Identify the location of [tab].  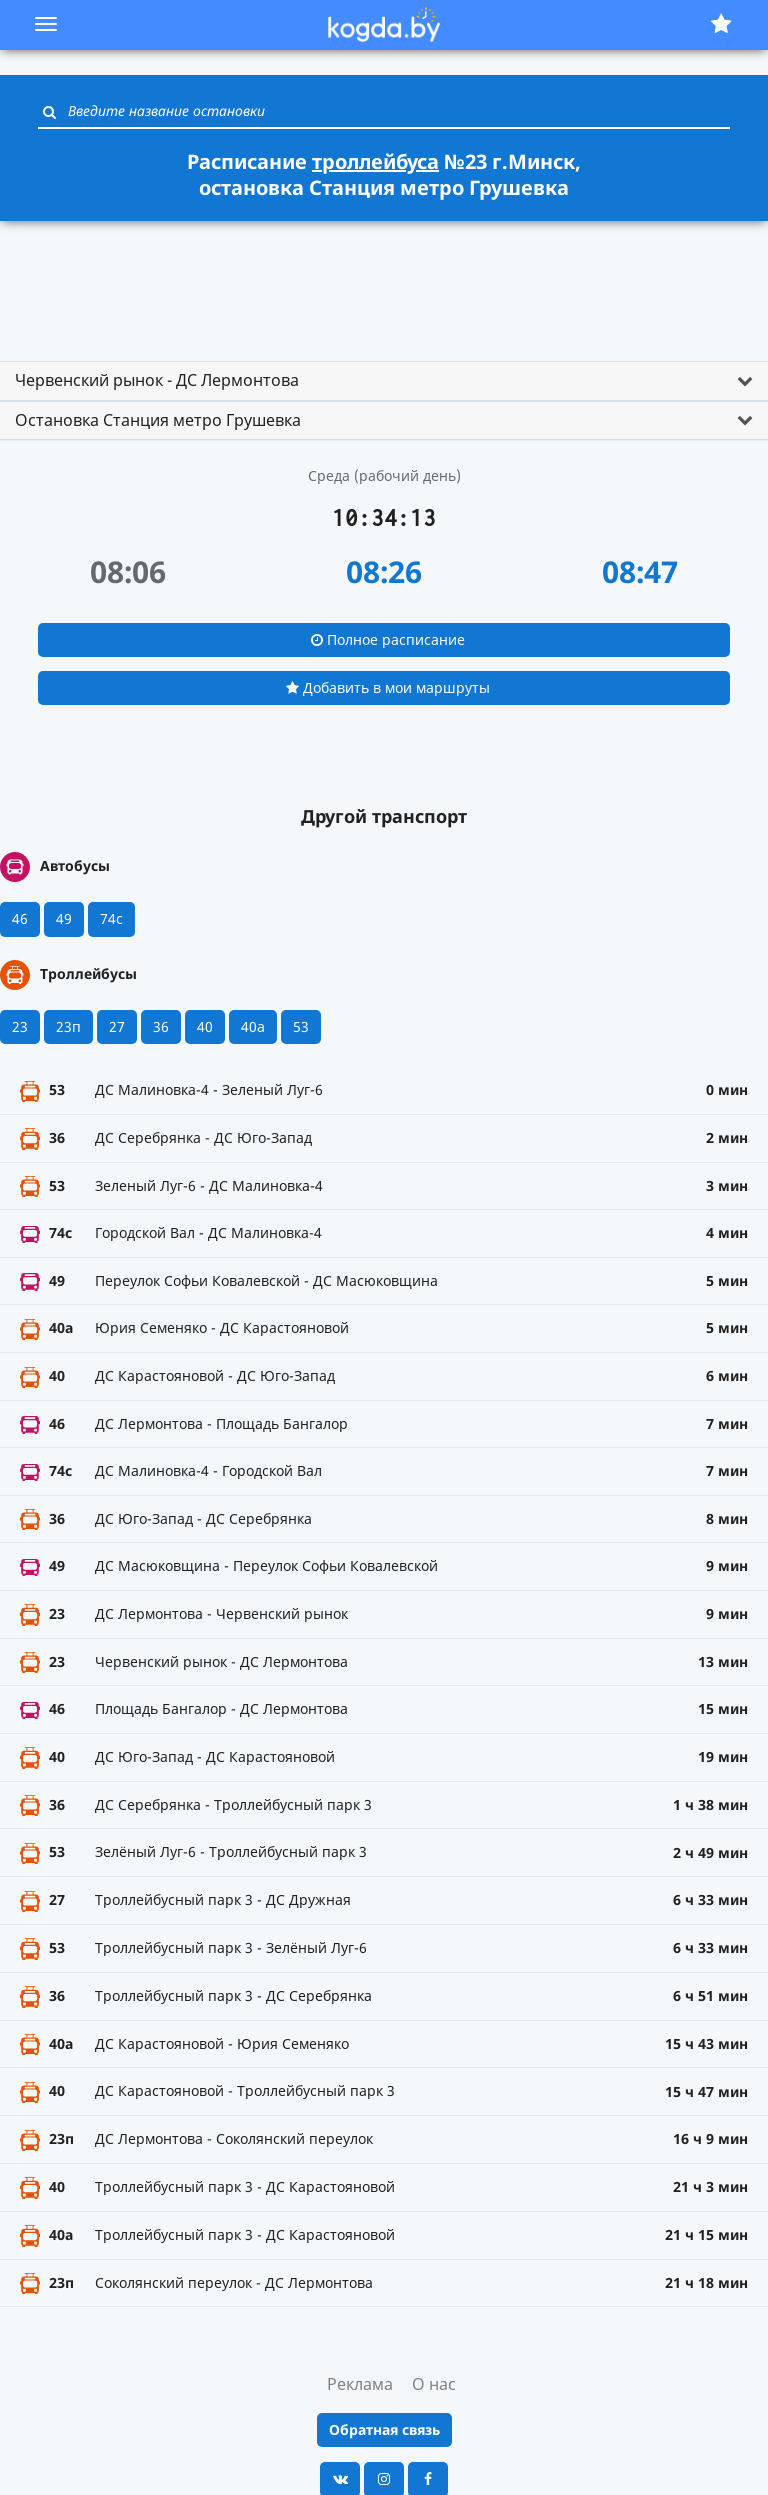
(384, 381).